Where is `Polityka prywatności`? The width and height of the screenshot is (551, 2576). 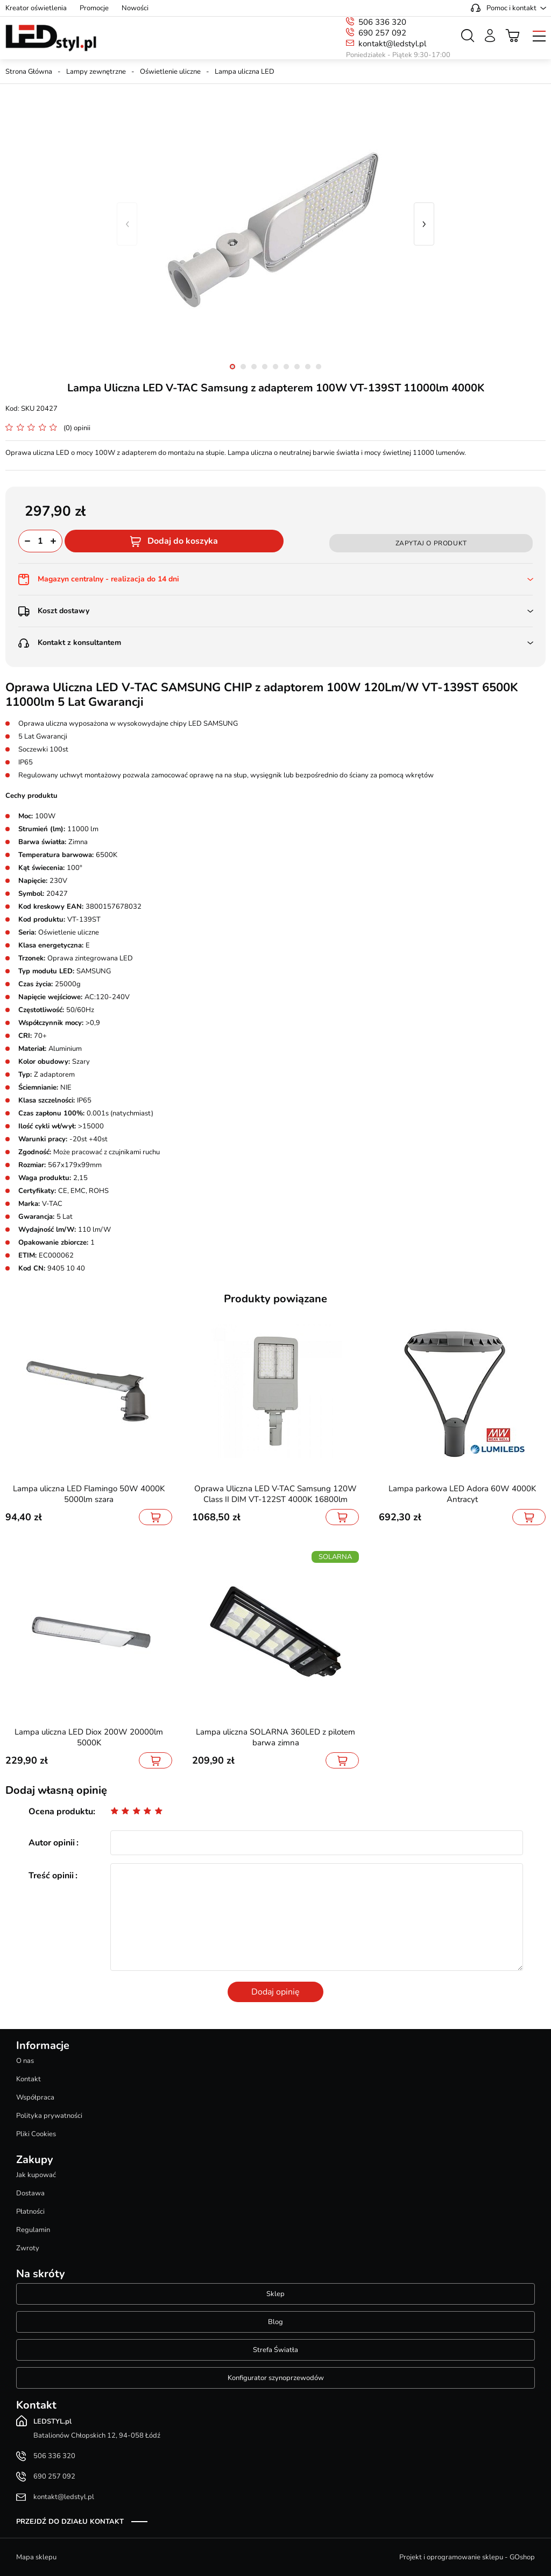 Polityka prywatności is located at coordinates (49, 2116).